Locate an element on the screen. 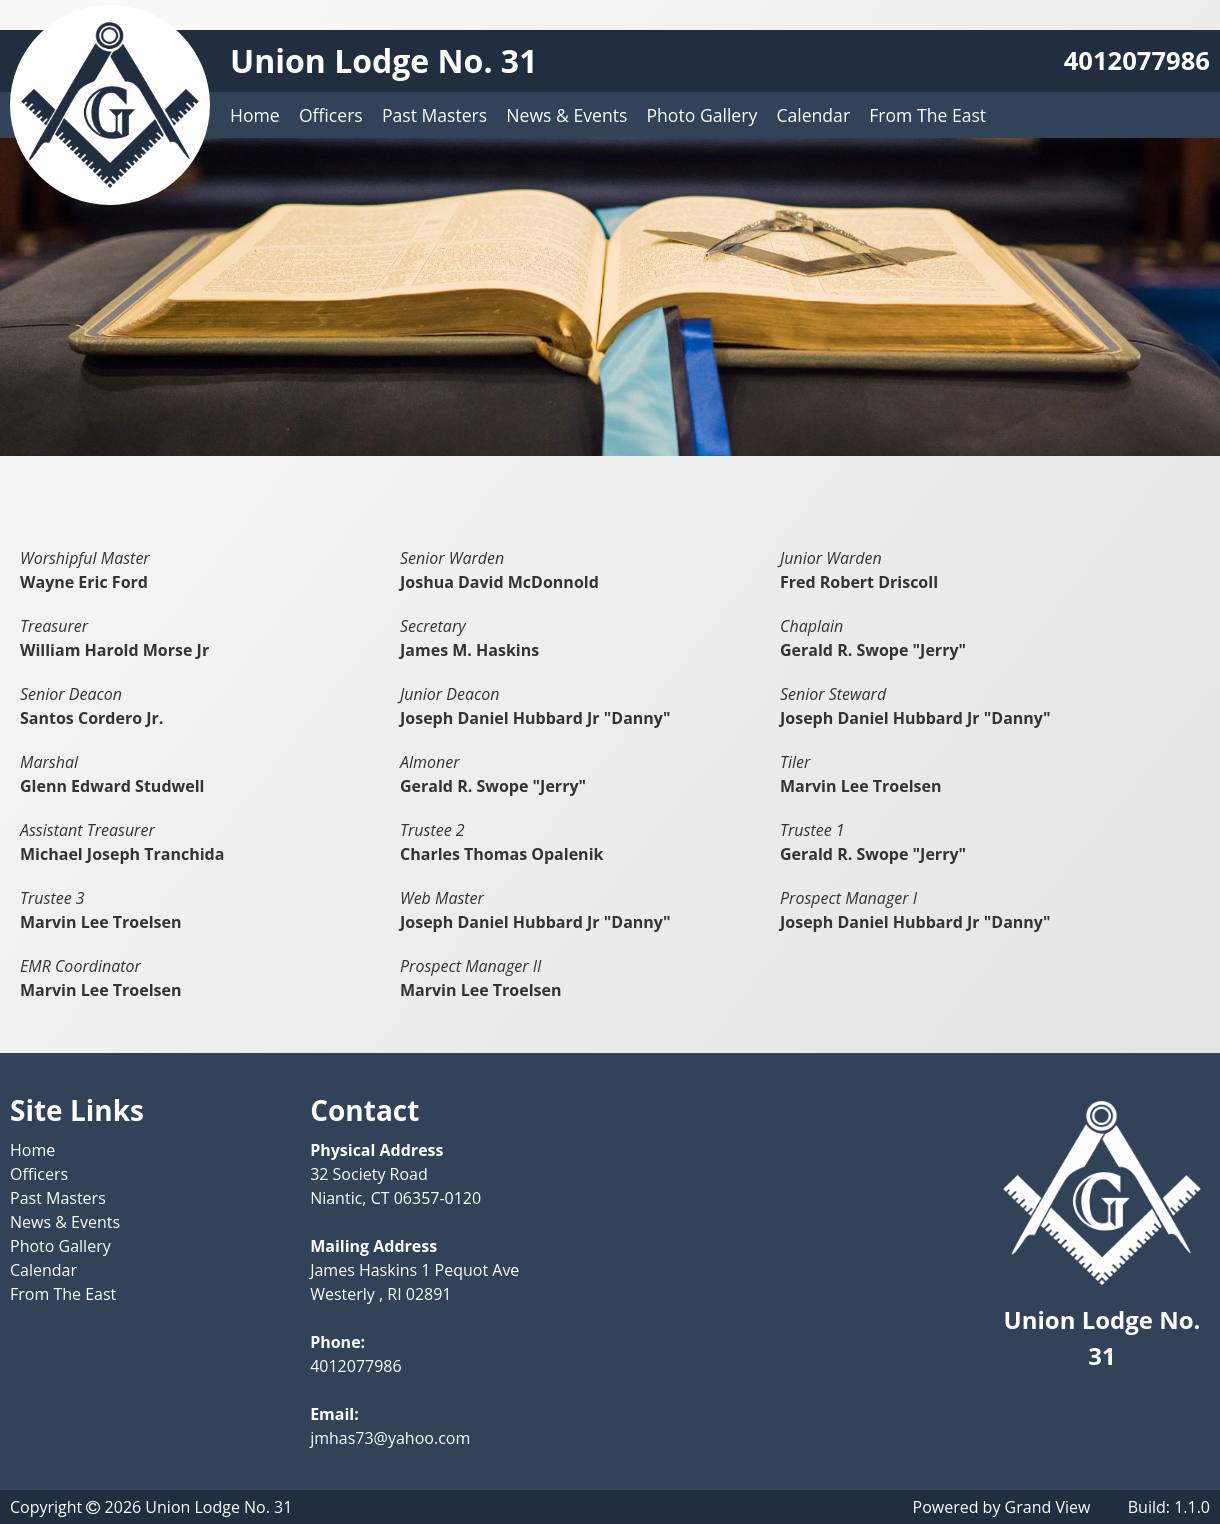 The width and height of the screenshot is (1220, 1524). Past Masters is located at coordinates (434, 115).